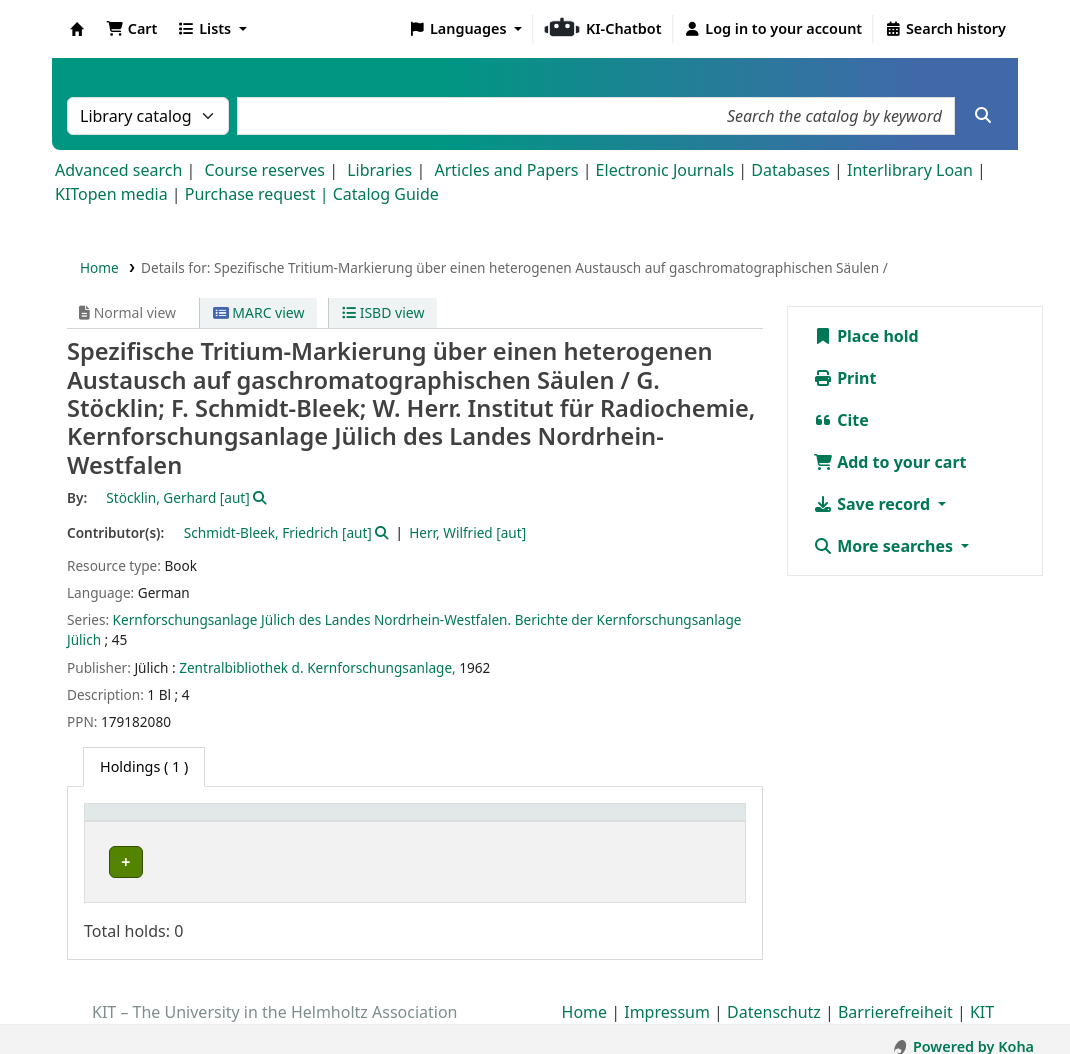  What do you see at coordinates (99, 267) in the screenshot?
I see `Home` at bounding box center [99, 267].